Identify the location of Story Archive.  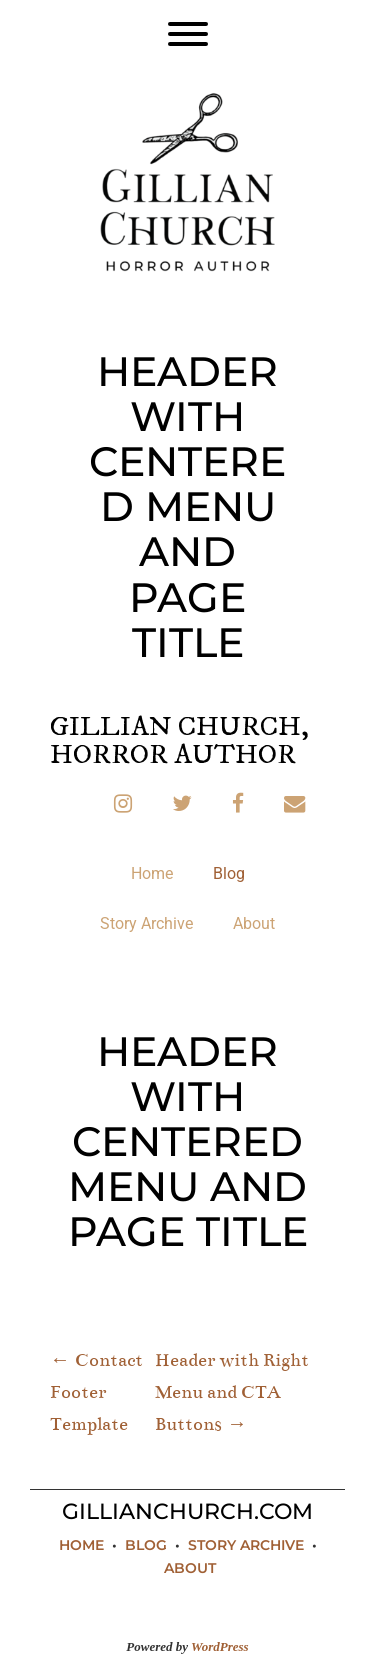
(146, 923).